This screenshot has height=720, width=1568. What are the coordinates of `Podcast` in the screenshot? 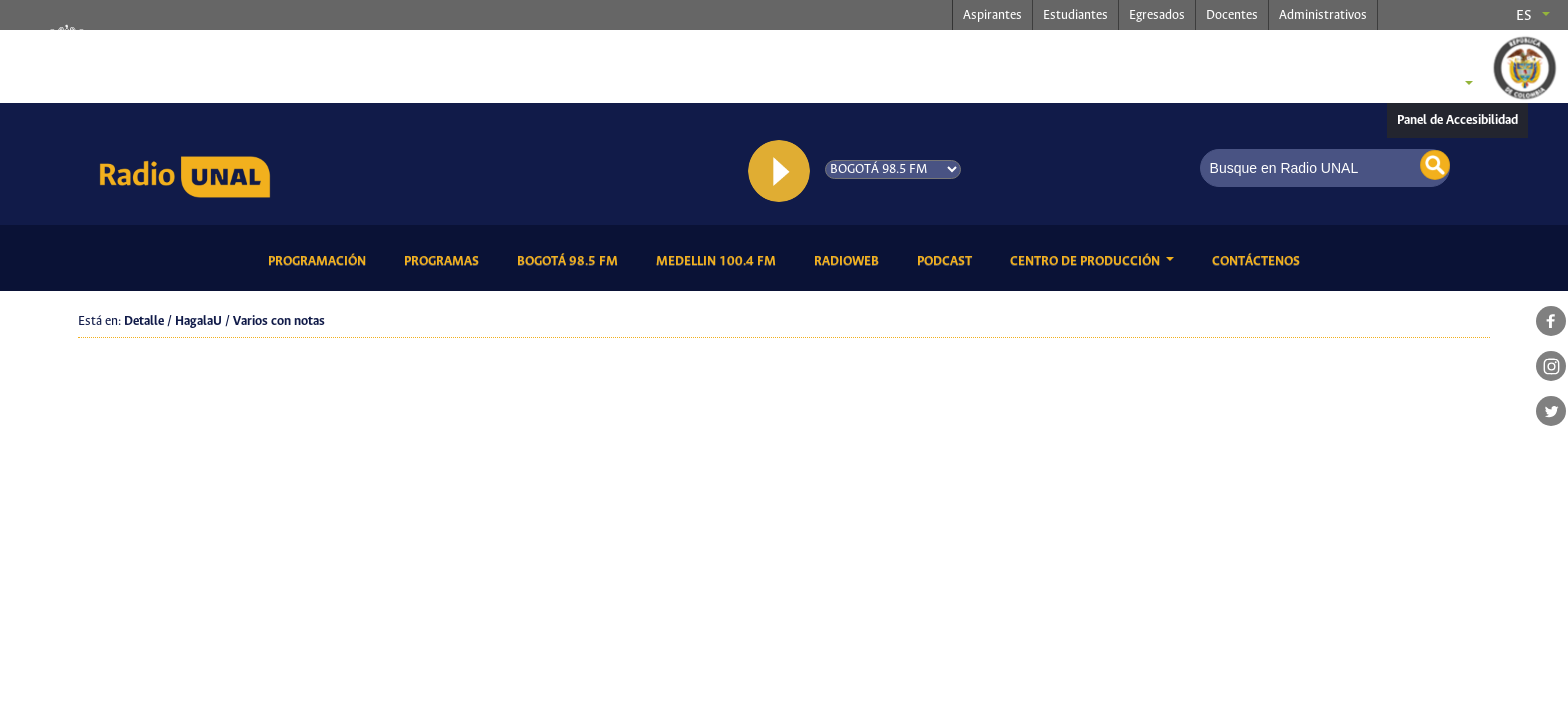 It's located at (948, 260).